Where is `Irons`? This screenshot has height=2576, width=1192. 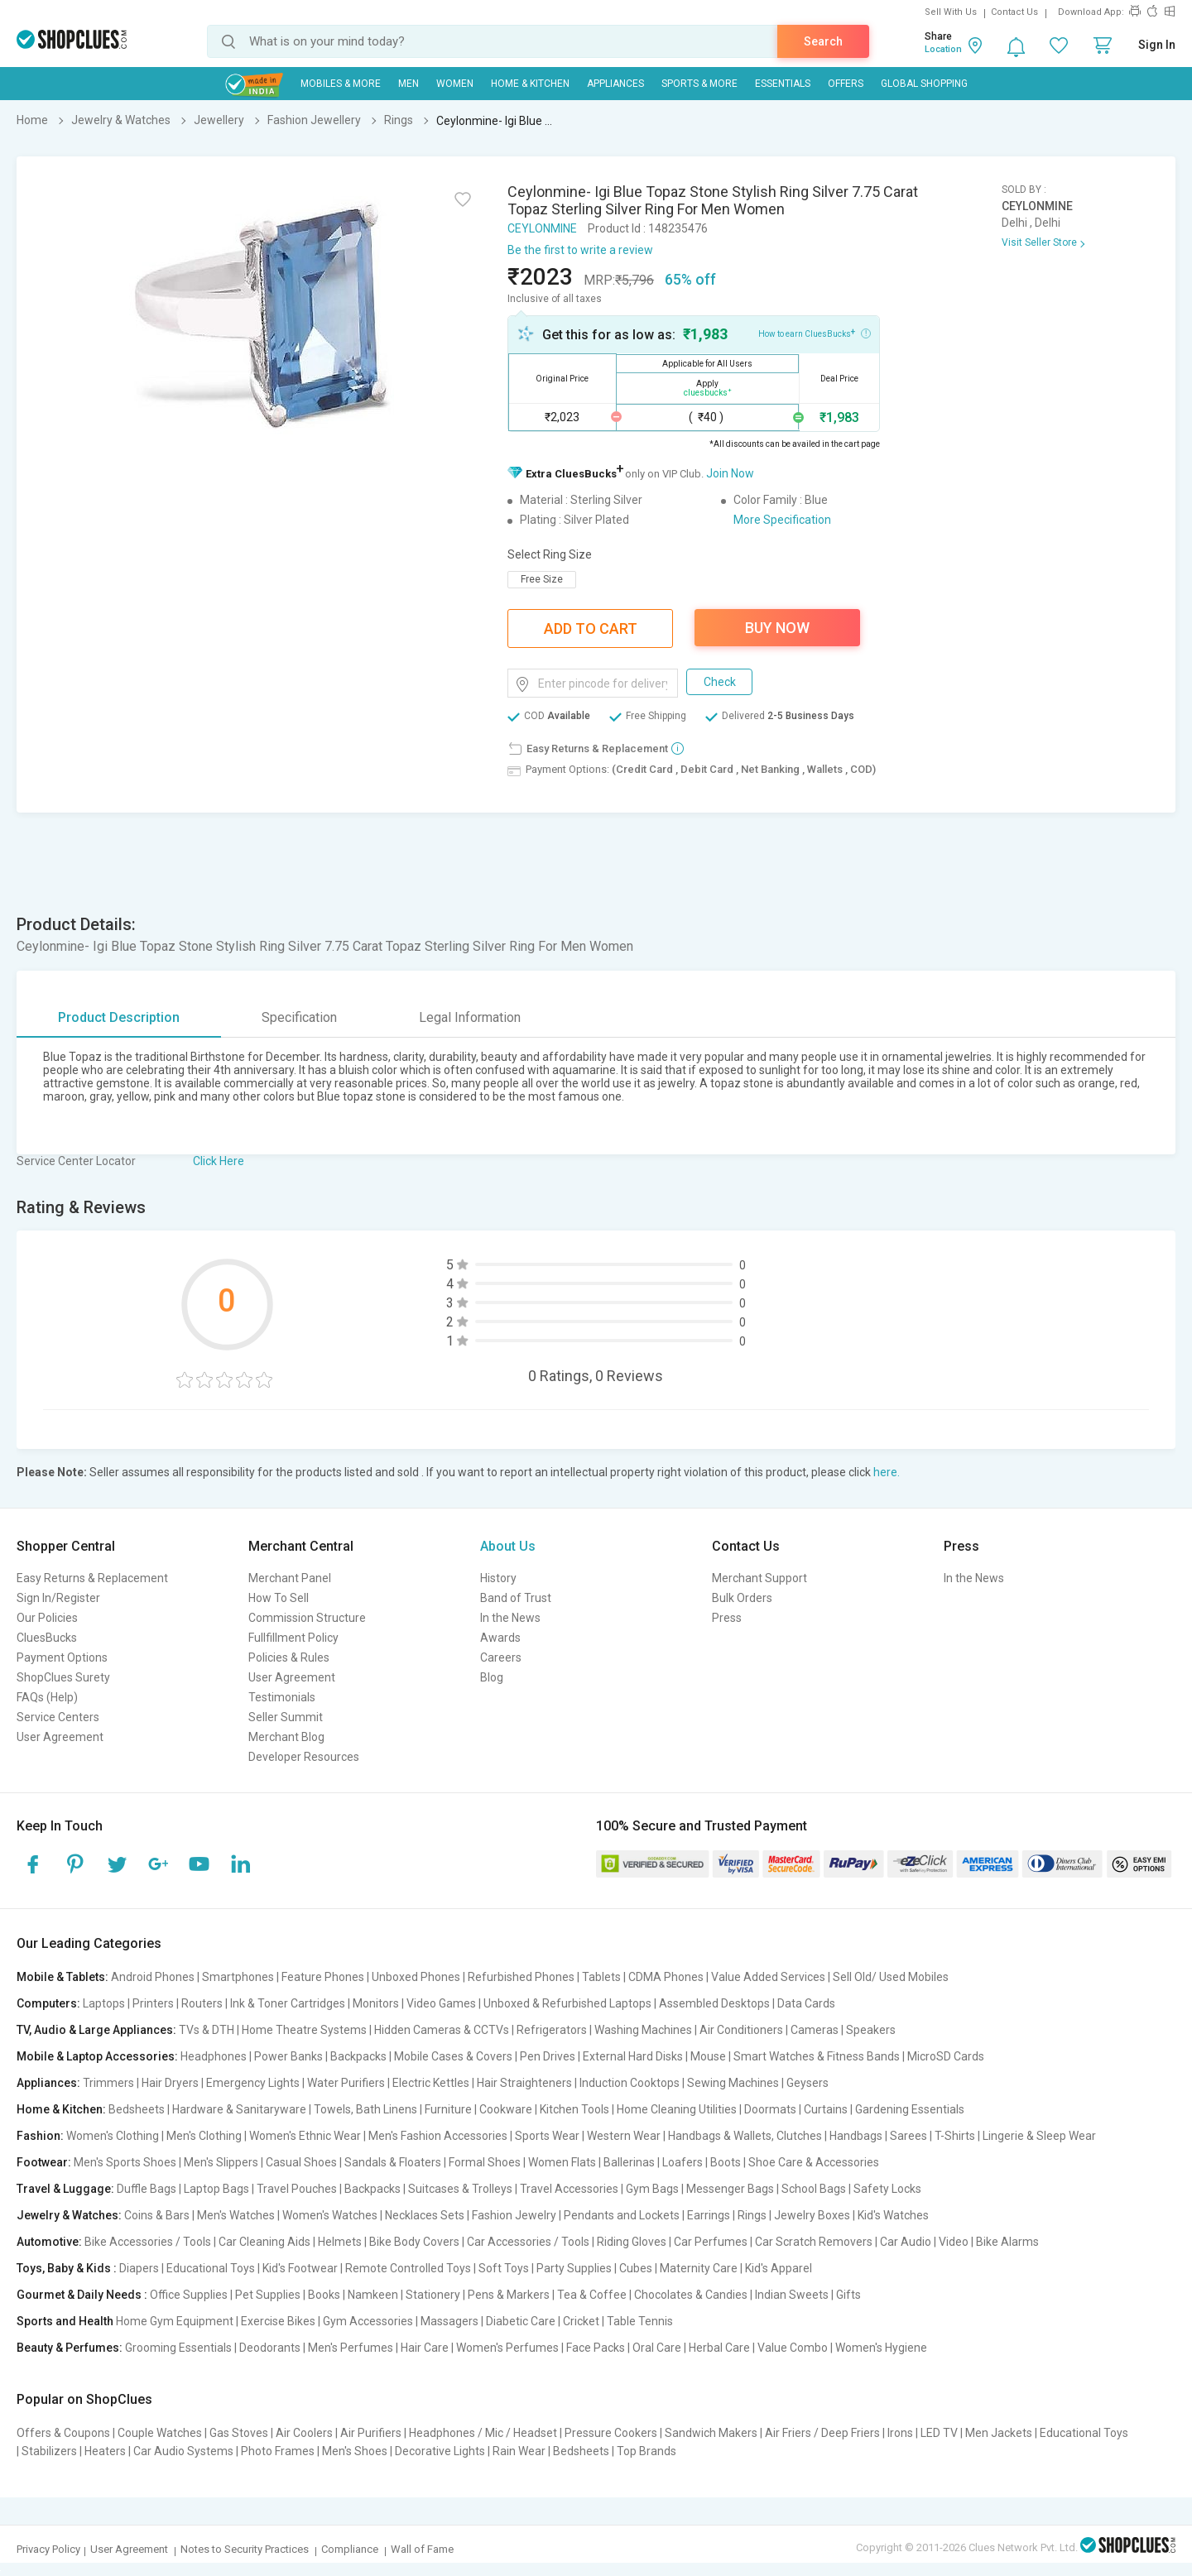 Irons is located at coordinates (900, 2432).